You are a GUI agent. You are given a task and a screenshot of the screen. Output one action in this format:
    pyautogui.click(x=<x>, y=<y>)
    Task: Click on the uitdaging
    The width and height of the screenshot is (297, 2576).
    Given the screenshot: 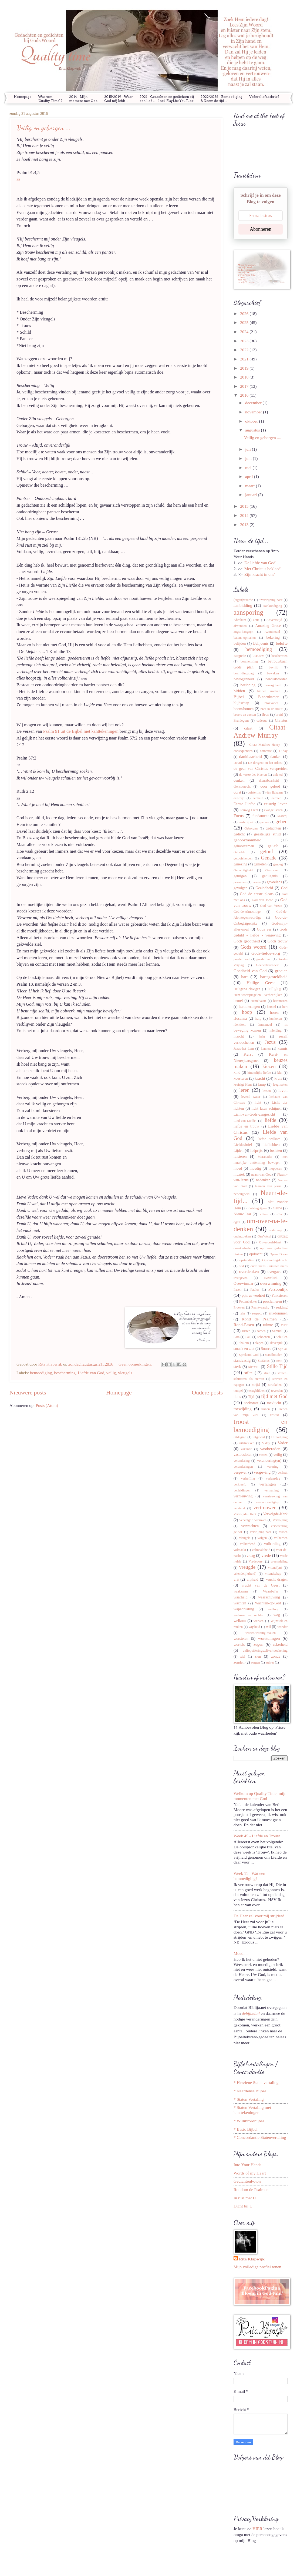 What is the action you would take?
    pyautogui.click(x=240, y=1437)
    